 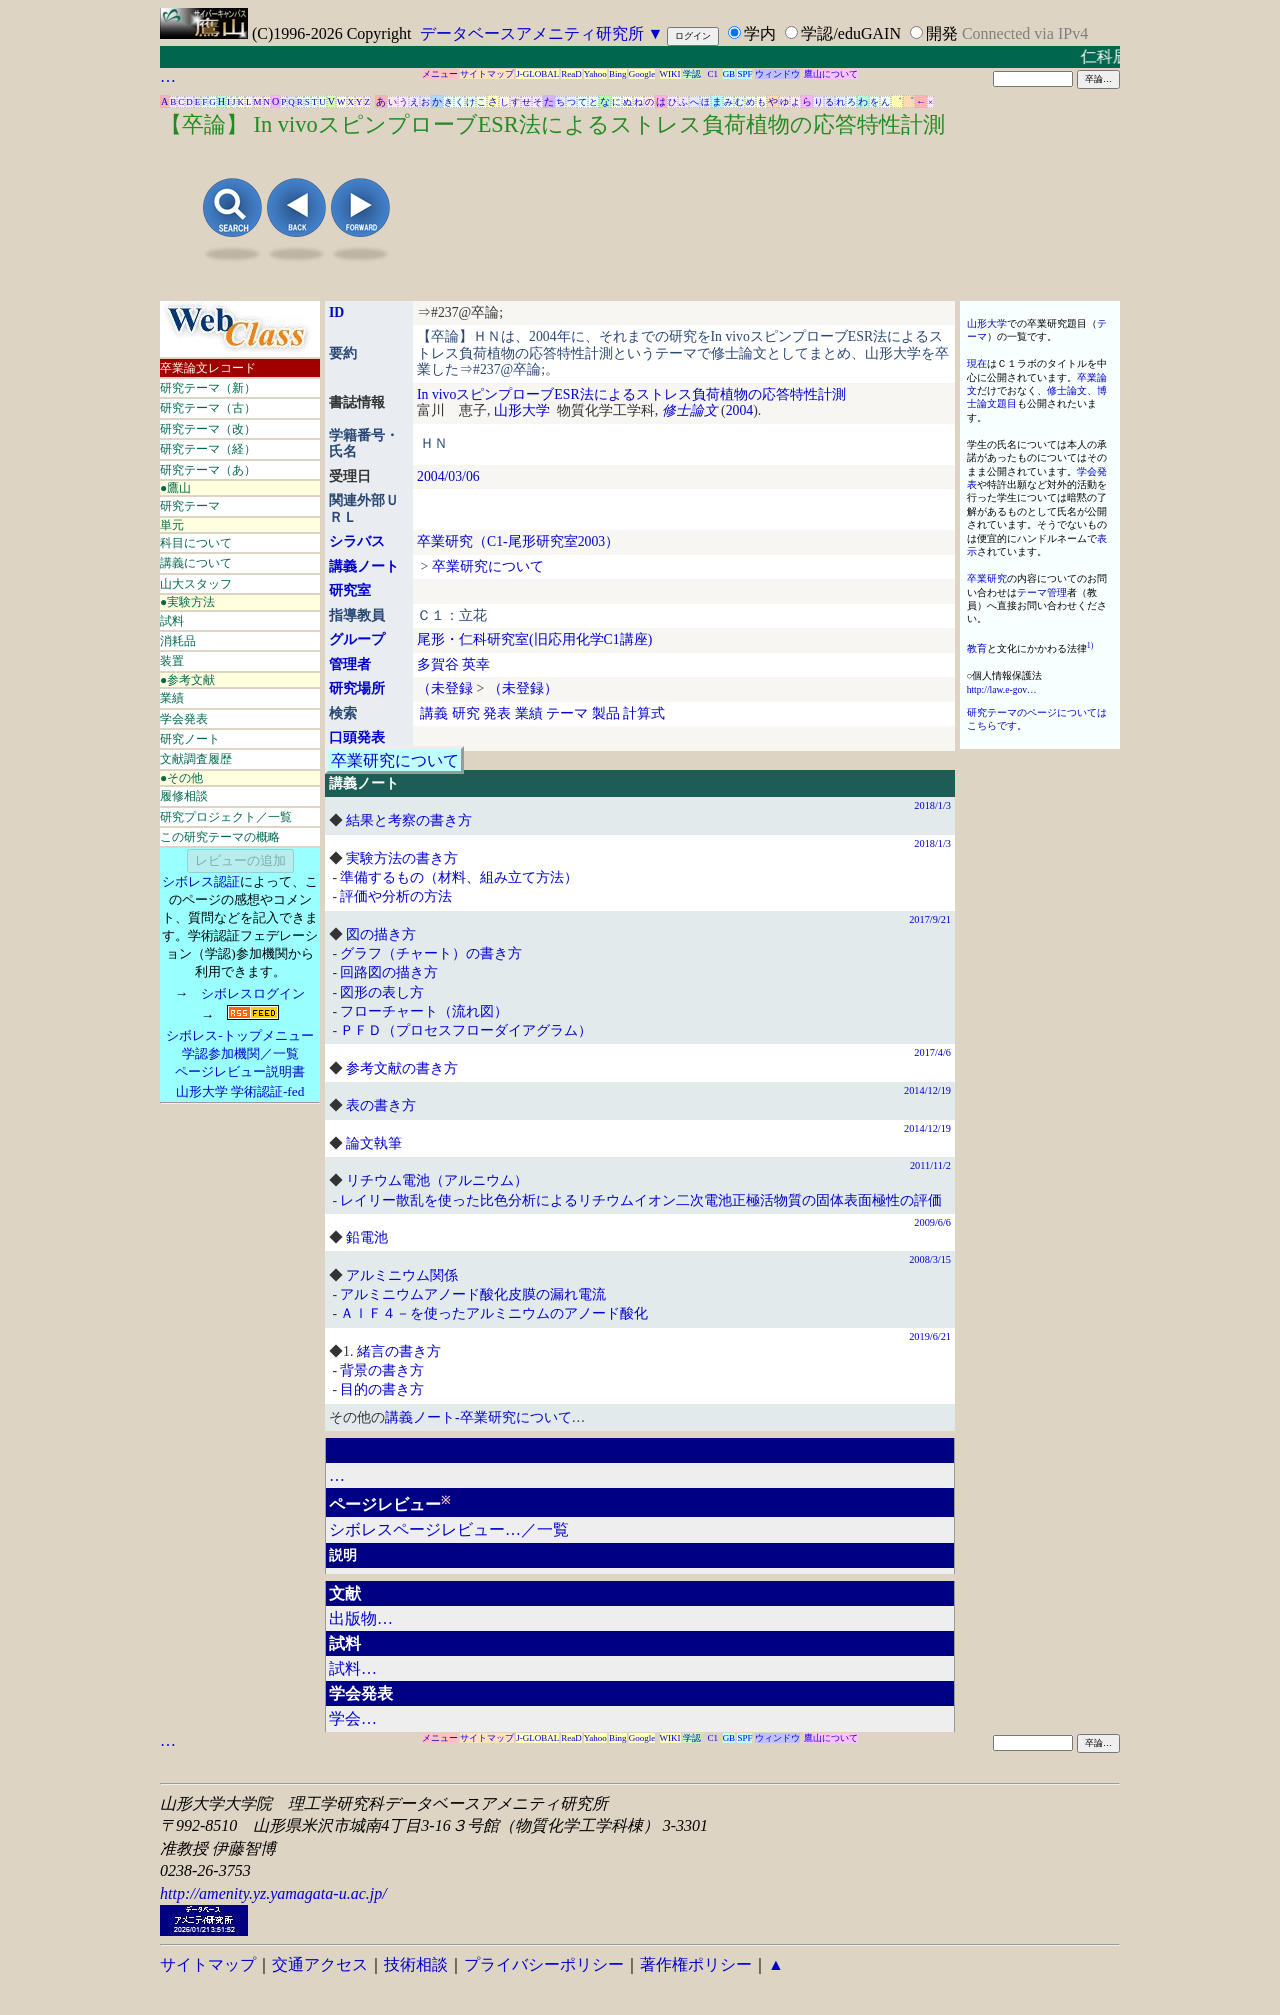 What do you see at coordinates (930, 1336) in the screenshot?
I see `2019/6/21` at bounding box center [930, 1336].